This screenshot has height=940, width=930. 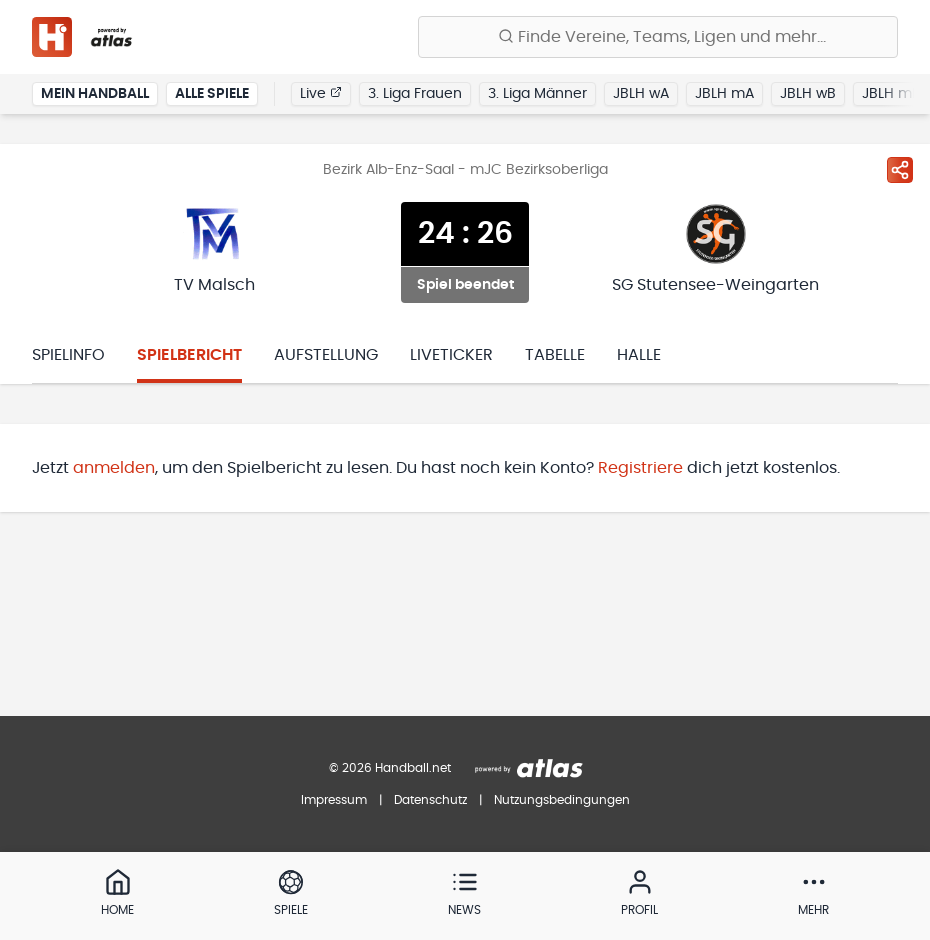 What do you see at coordinates (724, 94) in the screenshot?
I see `JBLH mA` at bounding box center [724, 94].